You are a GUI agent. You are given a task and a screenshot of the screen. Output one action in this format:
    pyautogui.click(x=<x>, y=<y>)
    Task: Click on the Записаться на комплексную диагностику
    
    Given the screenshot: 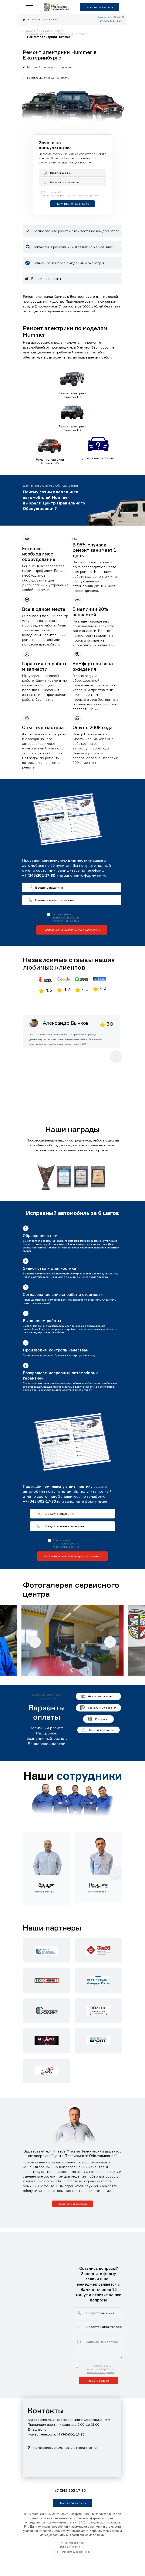 What is the action you would take?
    pyautogui.click(x=72, y=930)
    